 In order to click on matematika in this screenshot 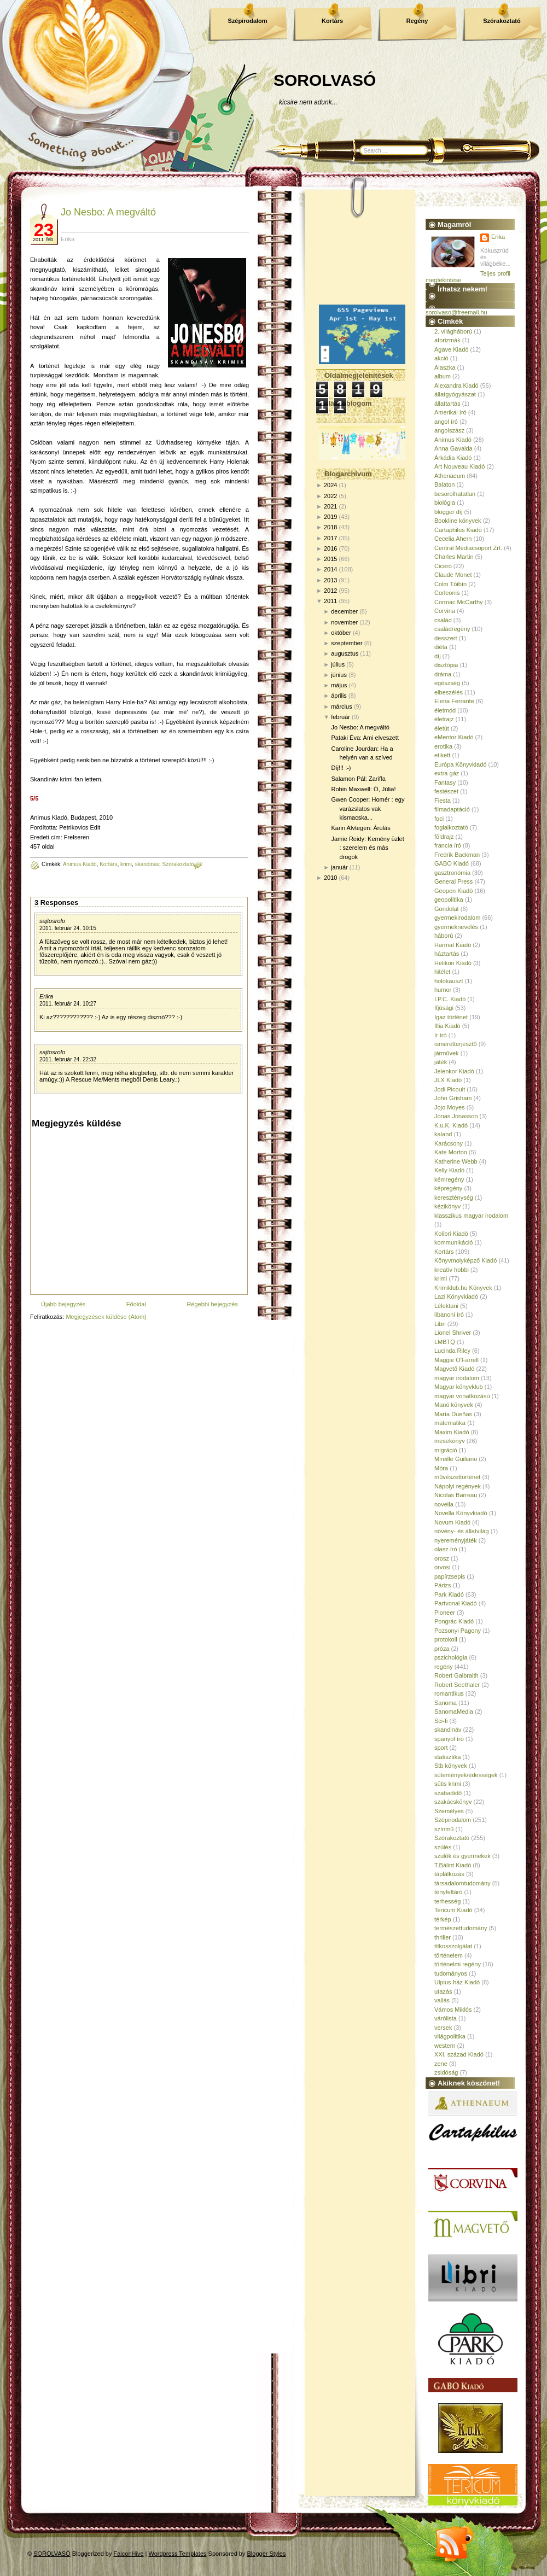, I will do `click(449, 1423)`.